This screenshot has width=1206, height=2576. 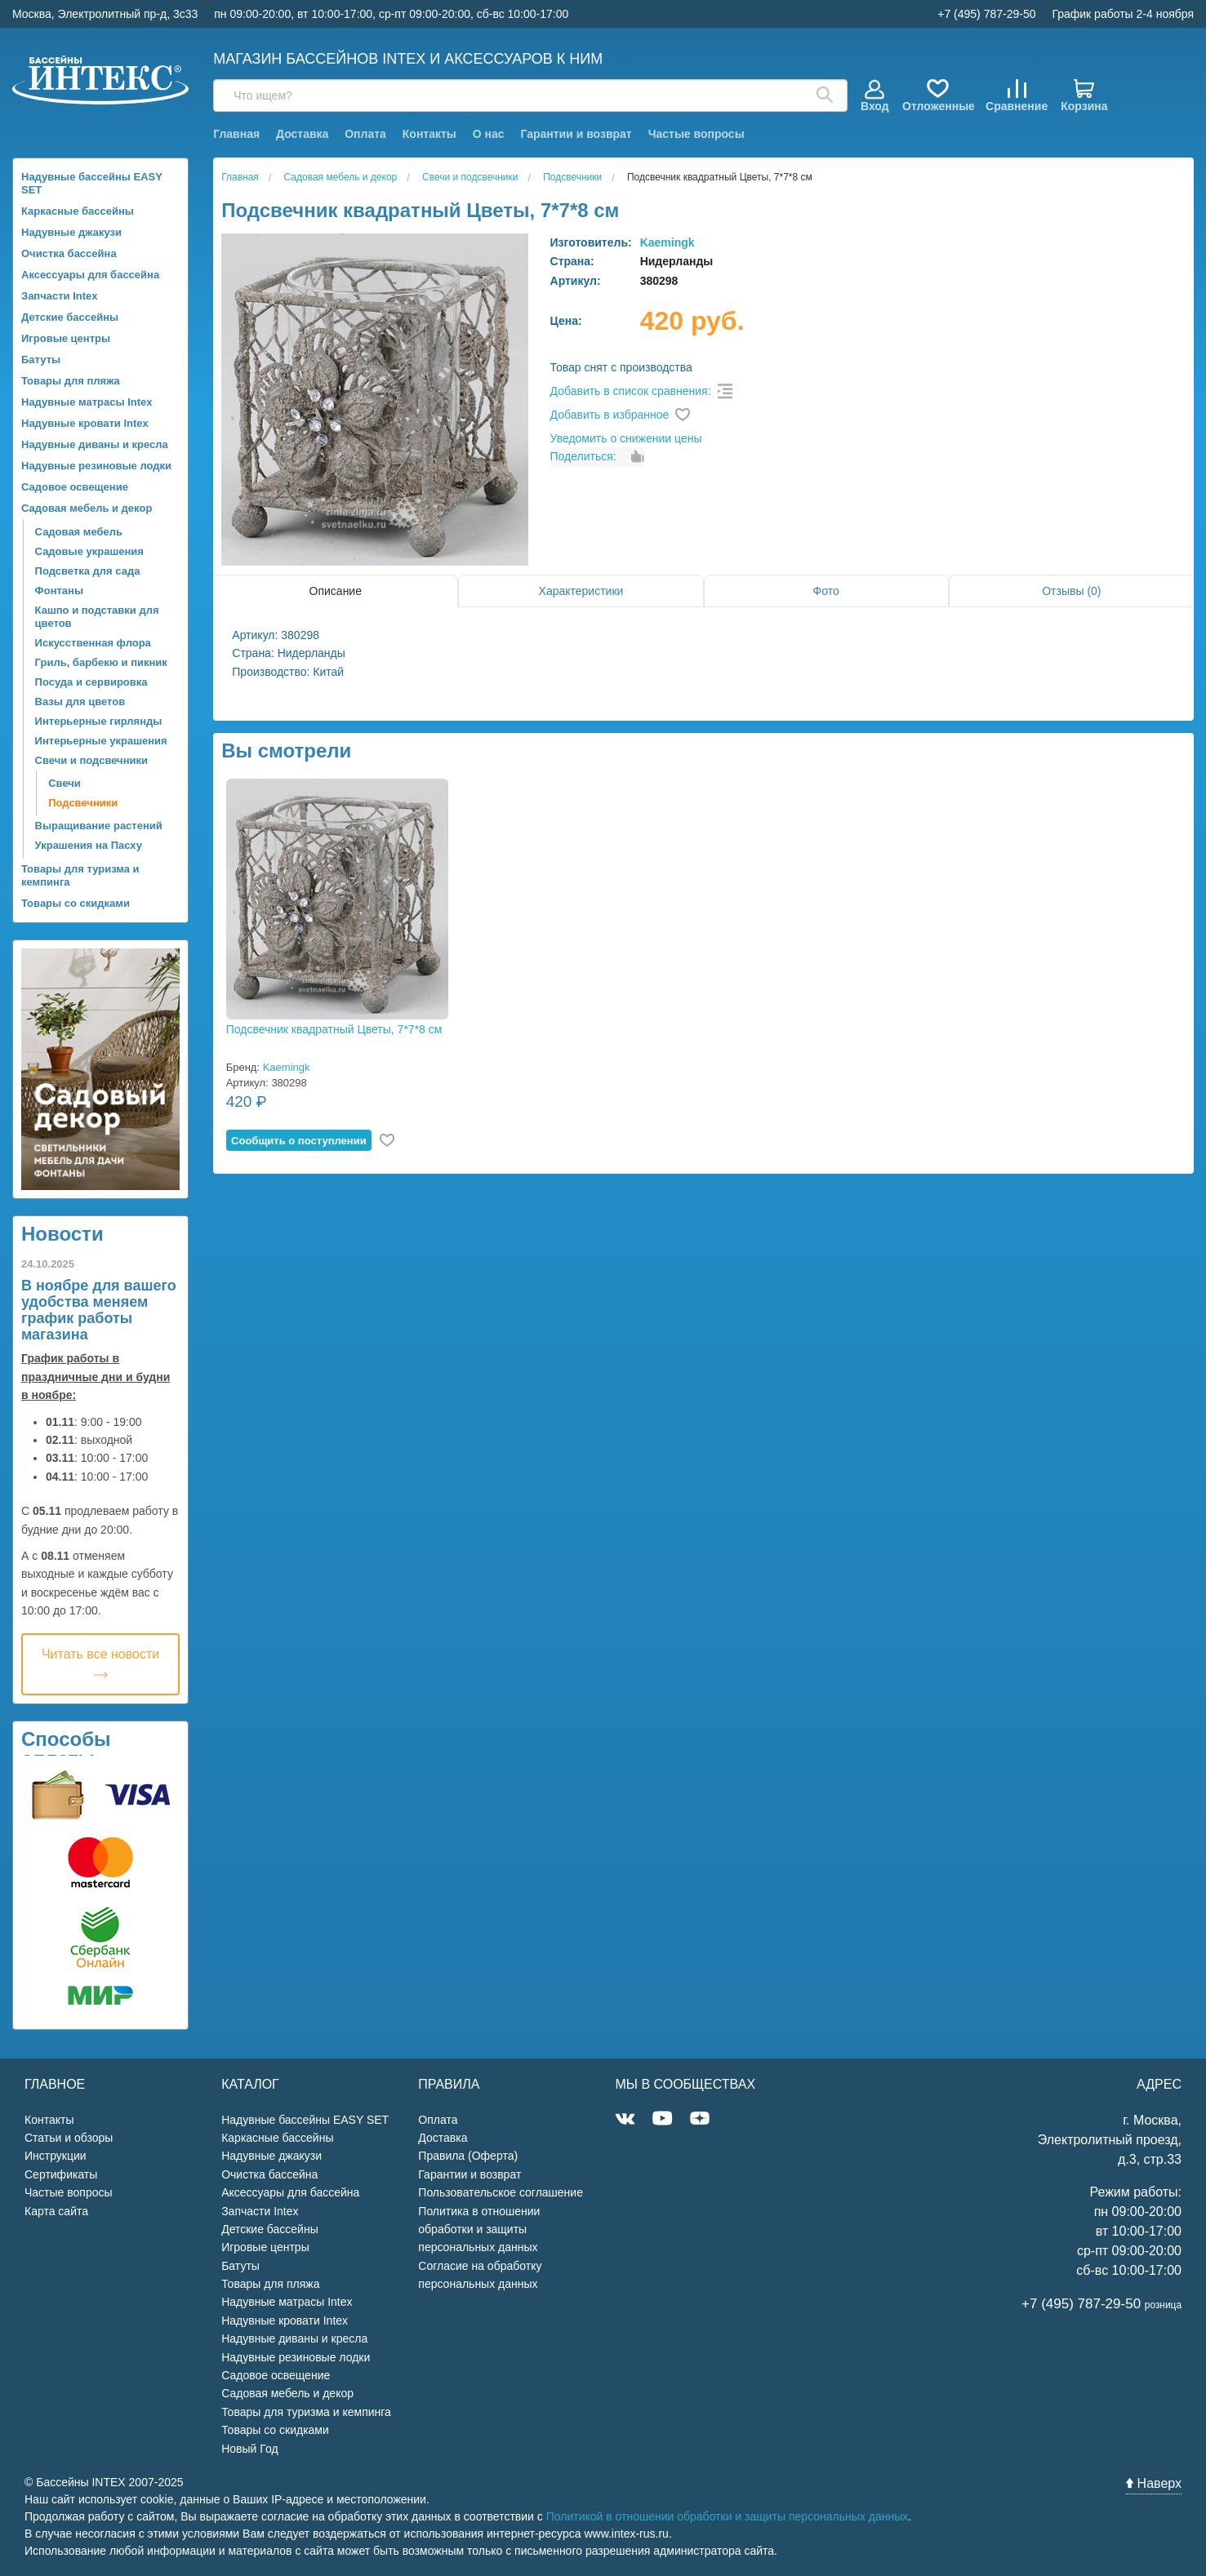 What do you see at coordinates (696, 133) in the screenshot?
I see `Частые вопросы` at bounding box center [696, 133].